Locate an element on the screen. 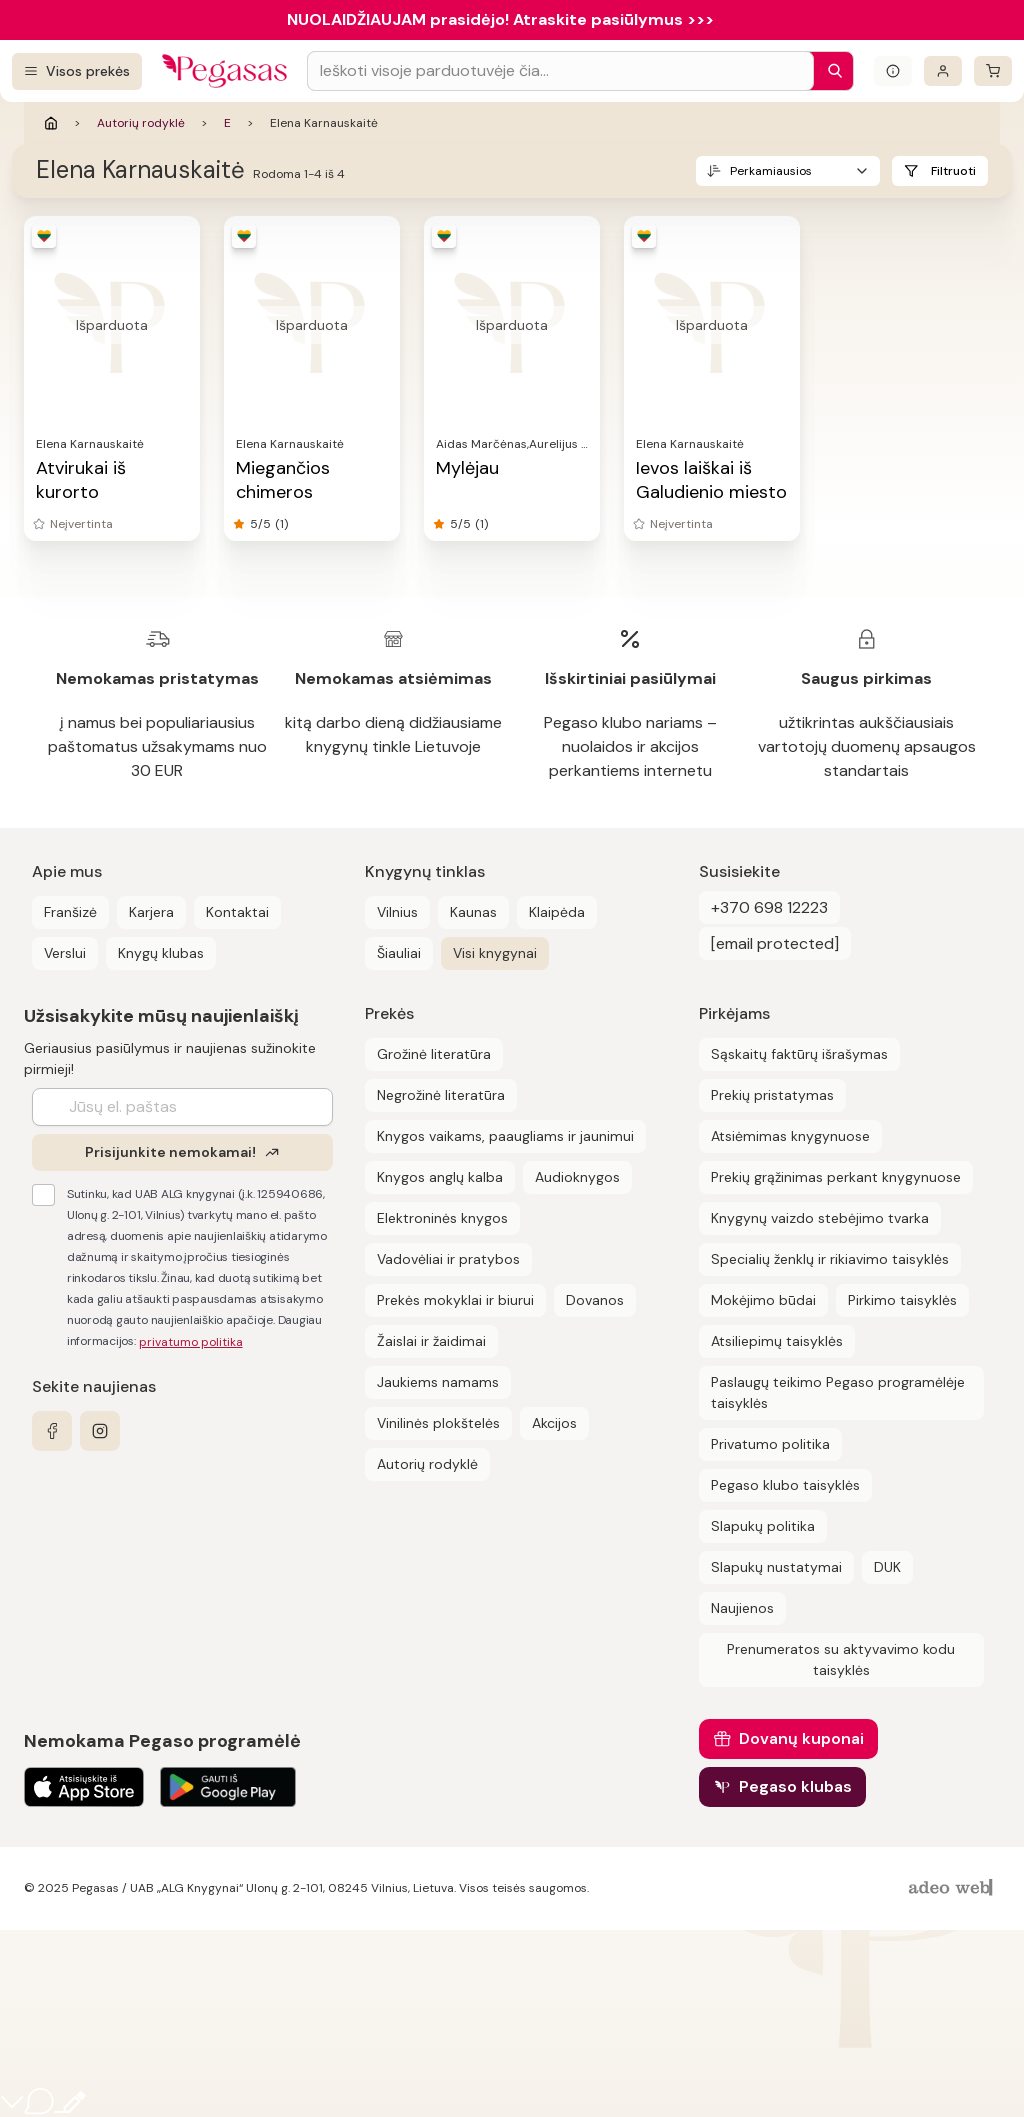  Ievos laiškai iš Galudienio miesto is located at coordinates (711, 480).